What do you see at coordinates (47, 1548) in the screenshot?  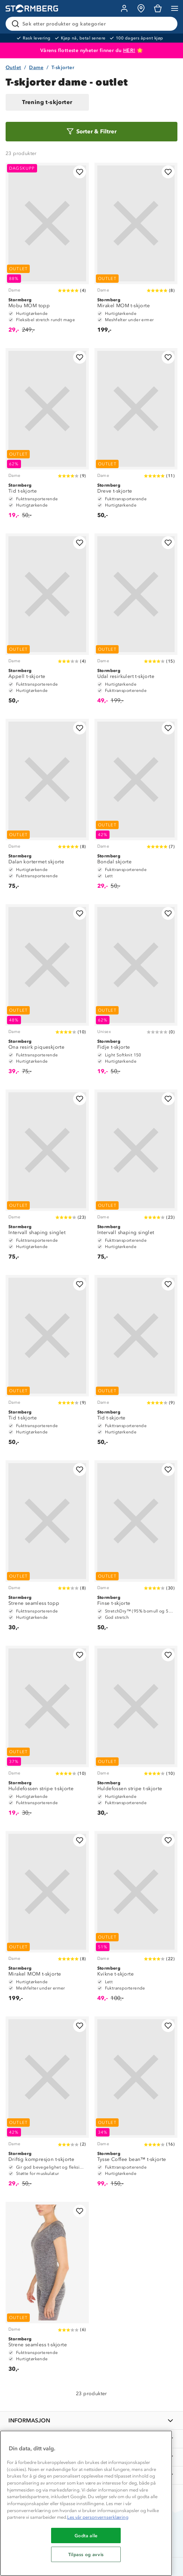 I see `[Strene seamless topp]` at bounding box center [47, 1548].